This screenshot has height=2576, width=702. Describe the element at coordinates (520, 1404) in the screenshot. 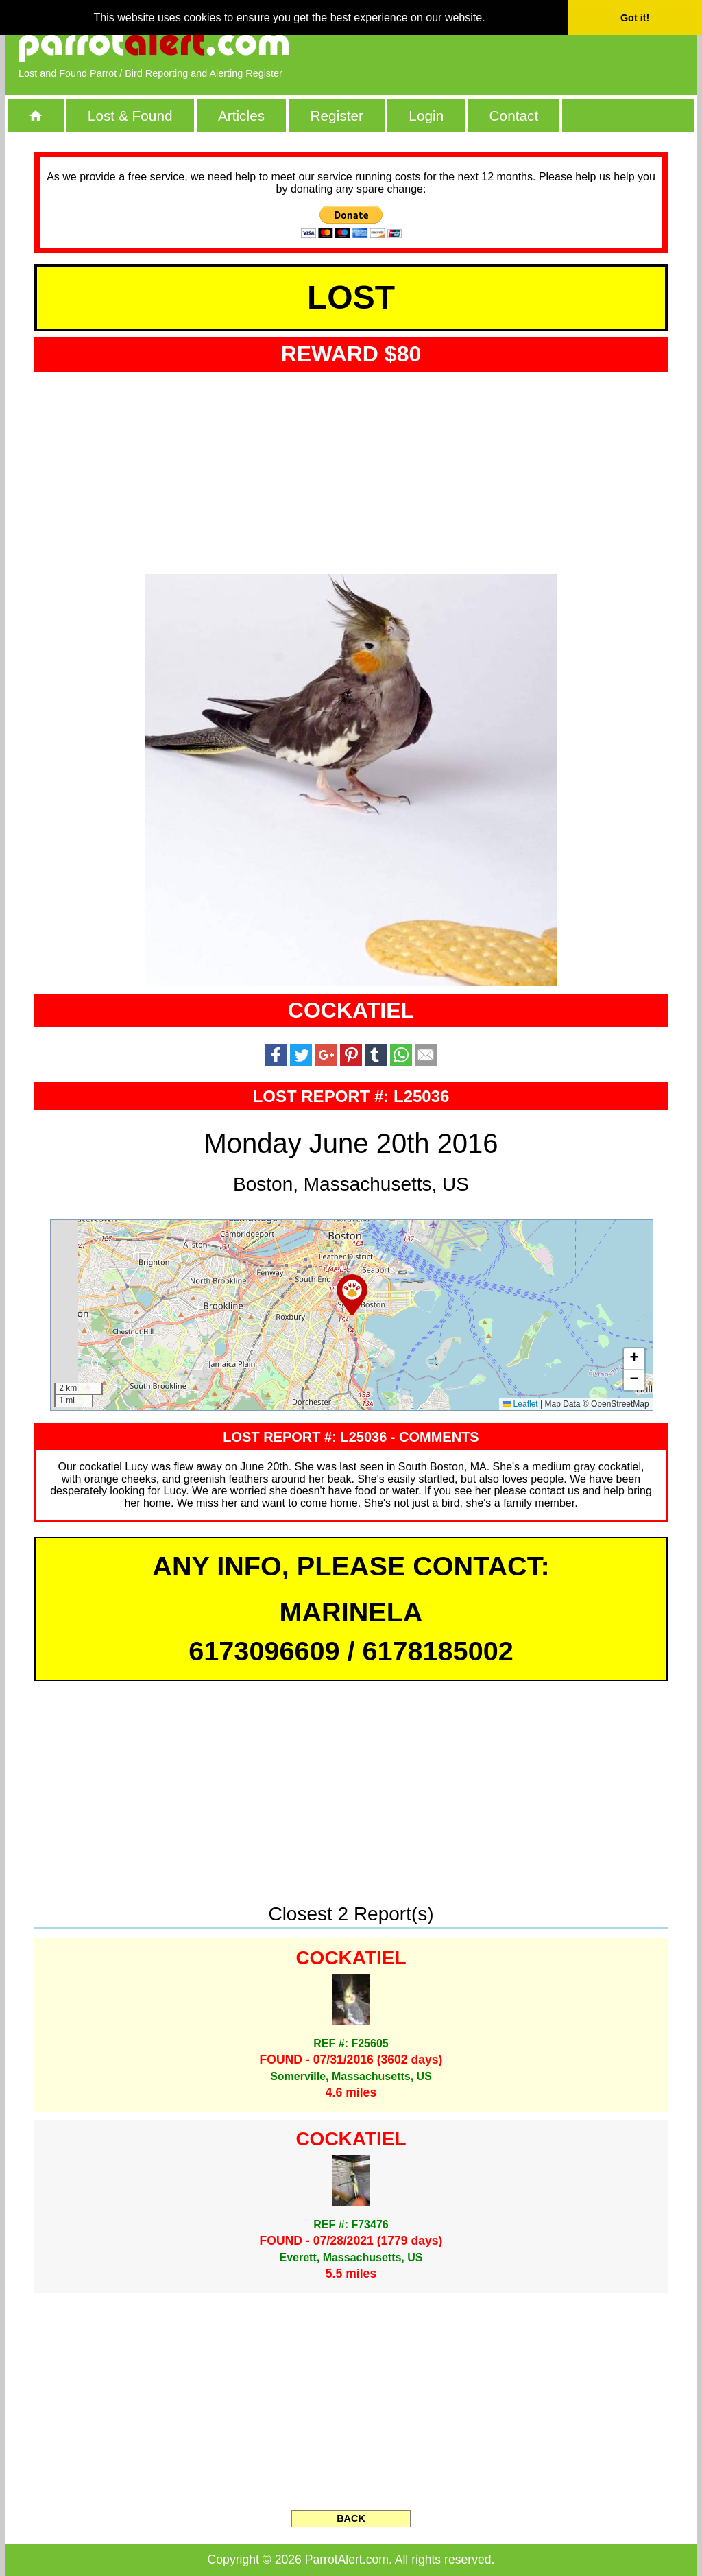

I see `Leaflet` at that location.